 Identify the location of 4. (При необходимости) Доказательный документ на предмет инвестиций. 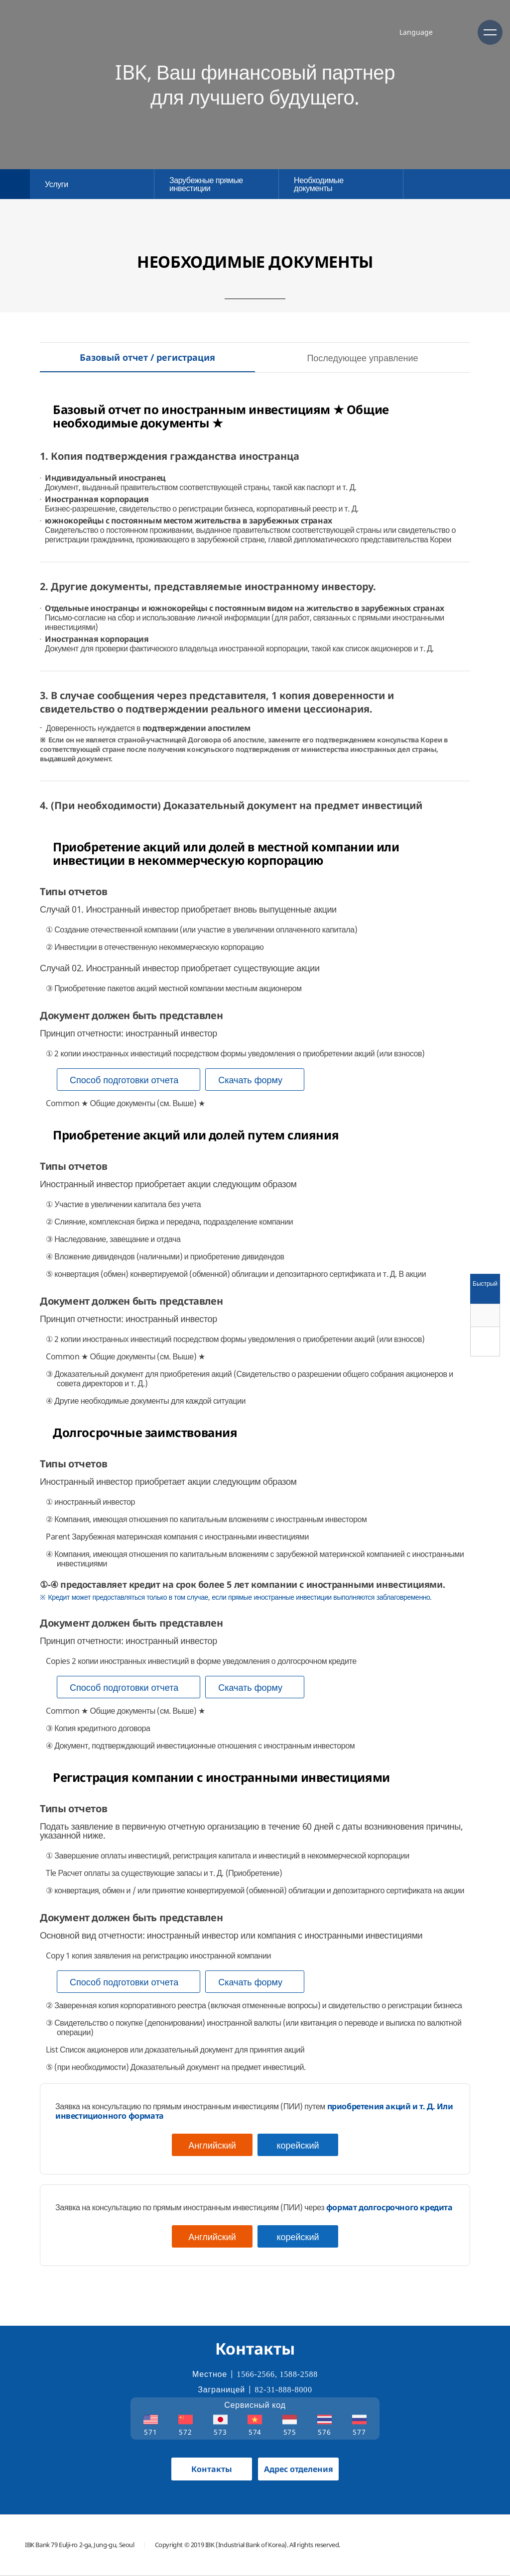
(231, 805).